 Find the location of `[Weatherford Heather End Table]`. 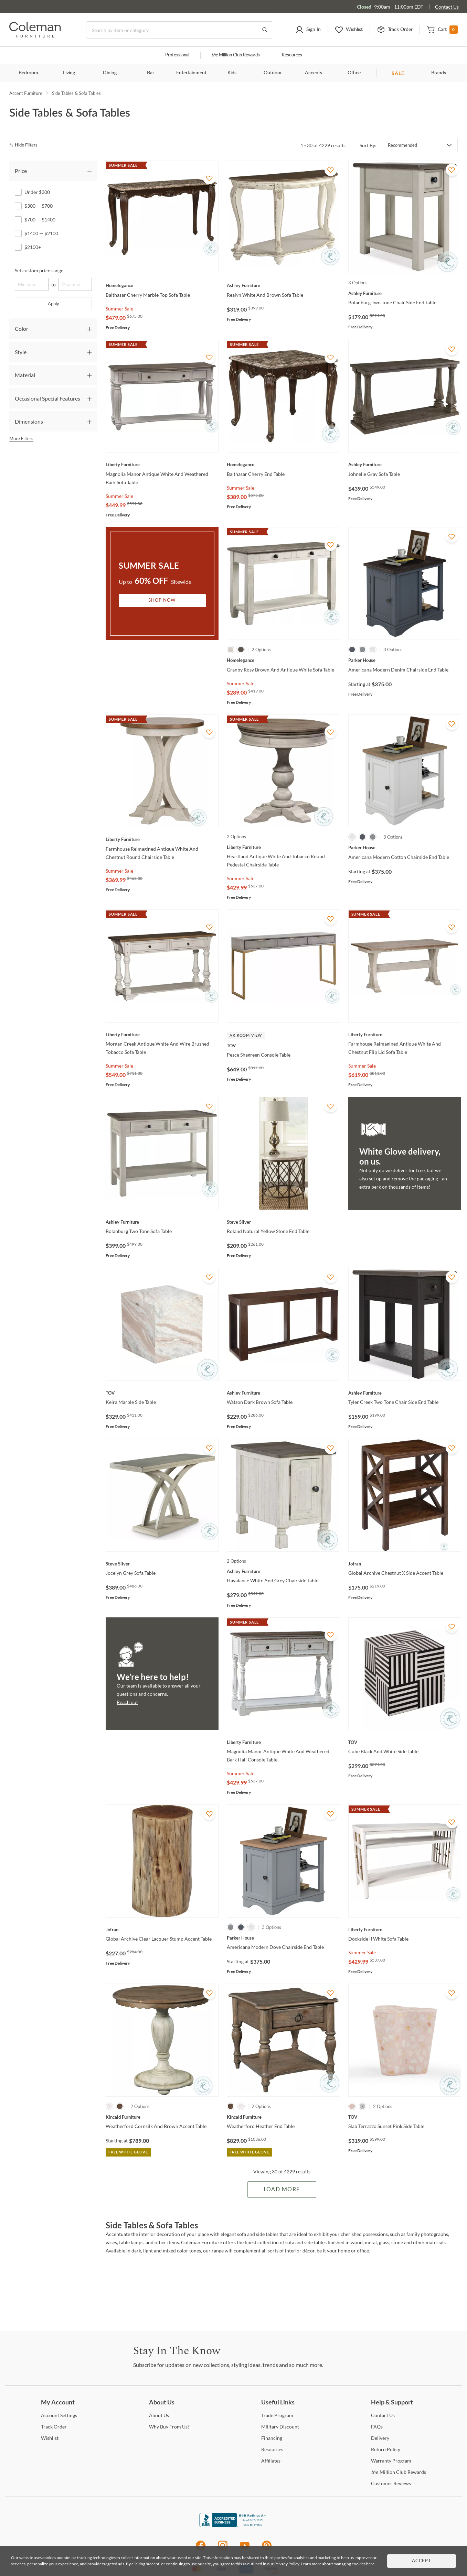

[Weatherford Heather End Table] is located at coordinates (283, 2117).